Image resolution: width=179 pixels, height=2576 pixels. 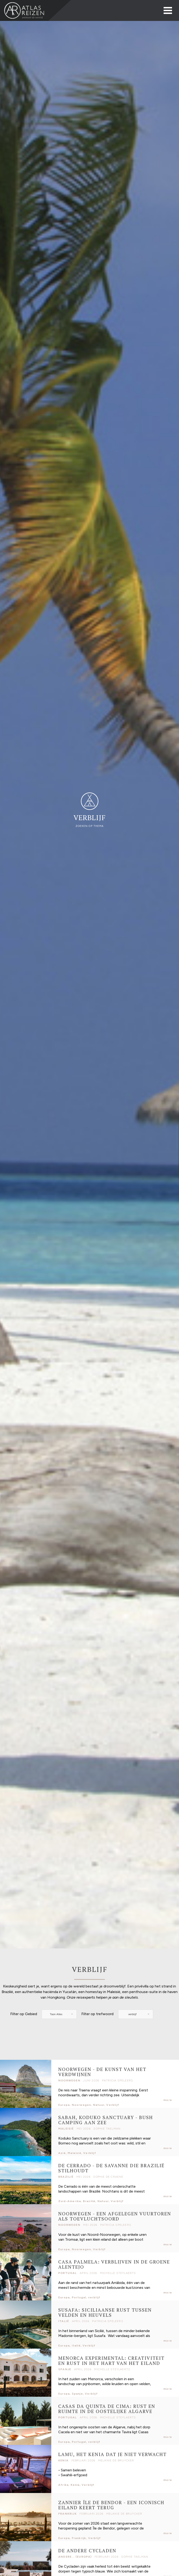 I want to click on Kenia, so click(x=75, y=2484).